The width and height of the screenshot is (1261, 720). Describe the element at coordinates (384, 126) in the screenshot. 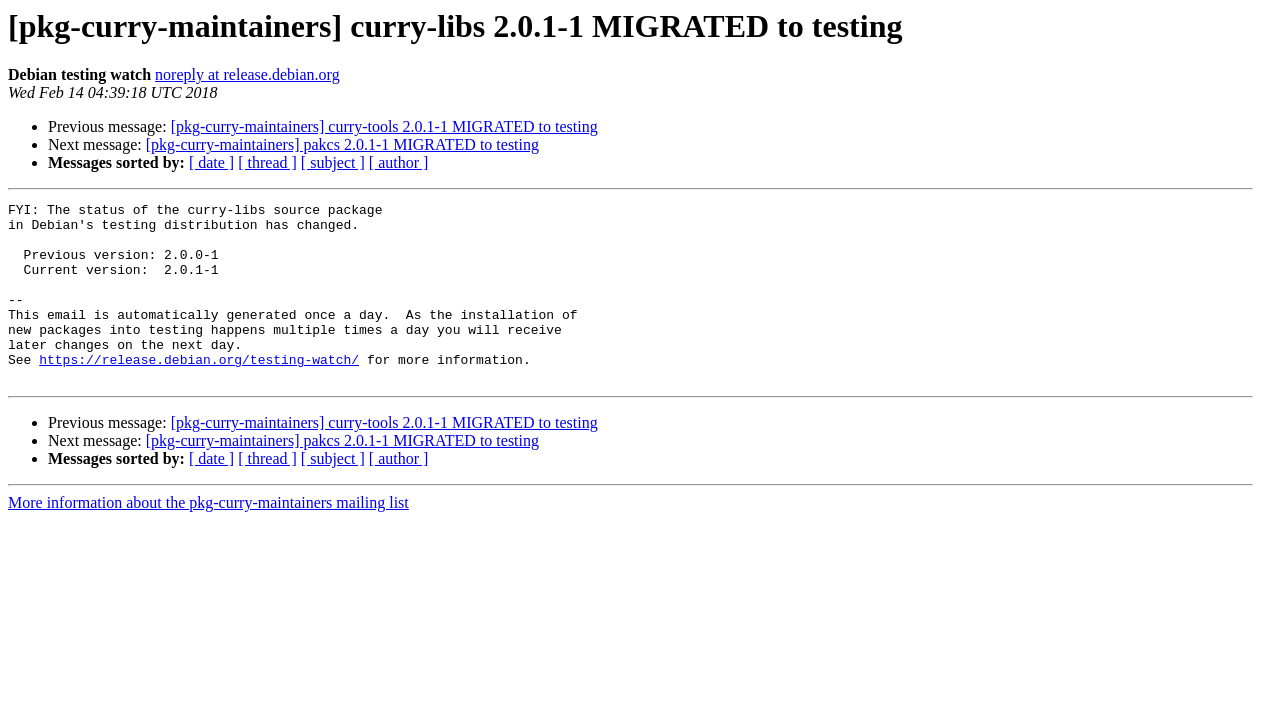

I see `[pkg-curry-maintainers] curry-tools 2.0.1-1 MIGRATED to testing` at that location.